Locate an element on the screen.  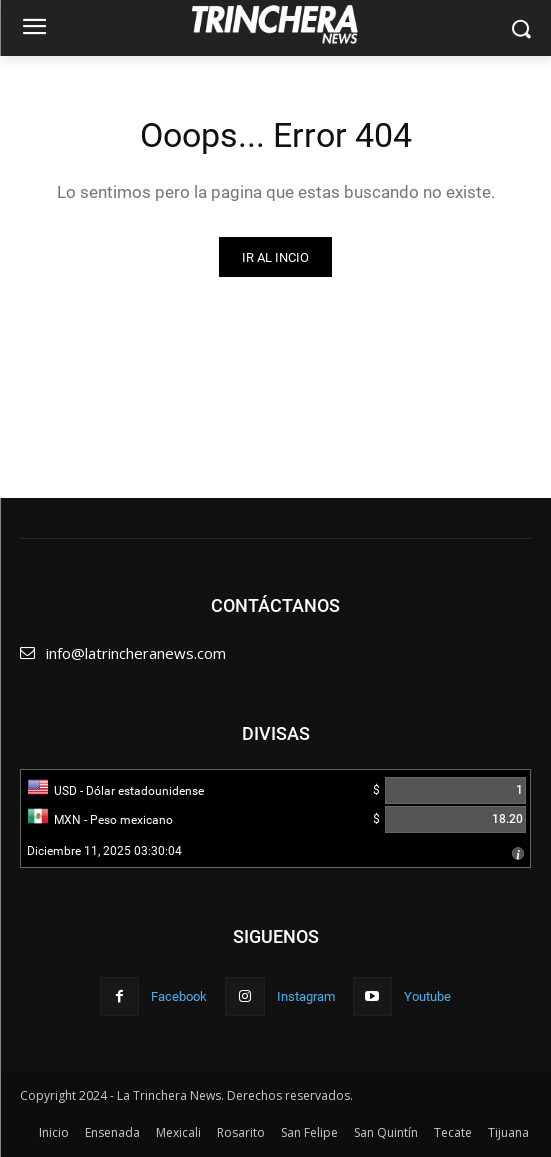
Diciembre 11, 2025 03:30:04 is located at coordinates (104, 851).